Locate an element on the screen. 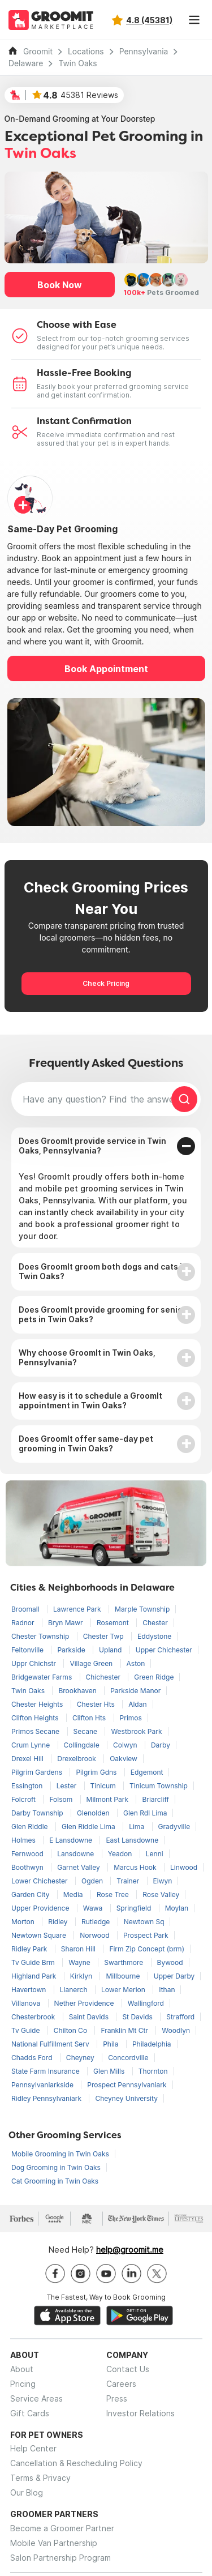 The image size is (212, 2576). Aldan is located at coordinates (137, 1704).